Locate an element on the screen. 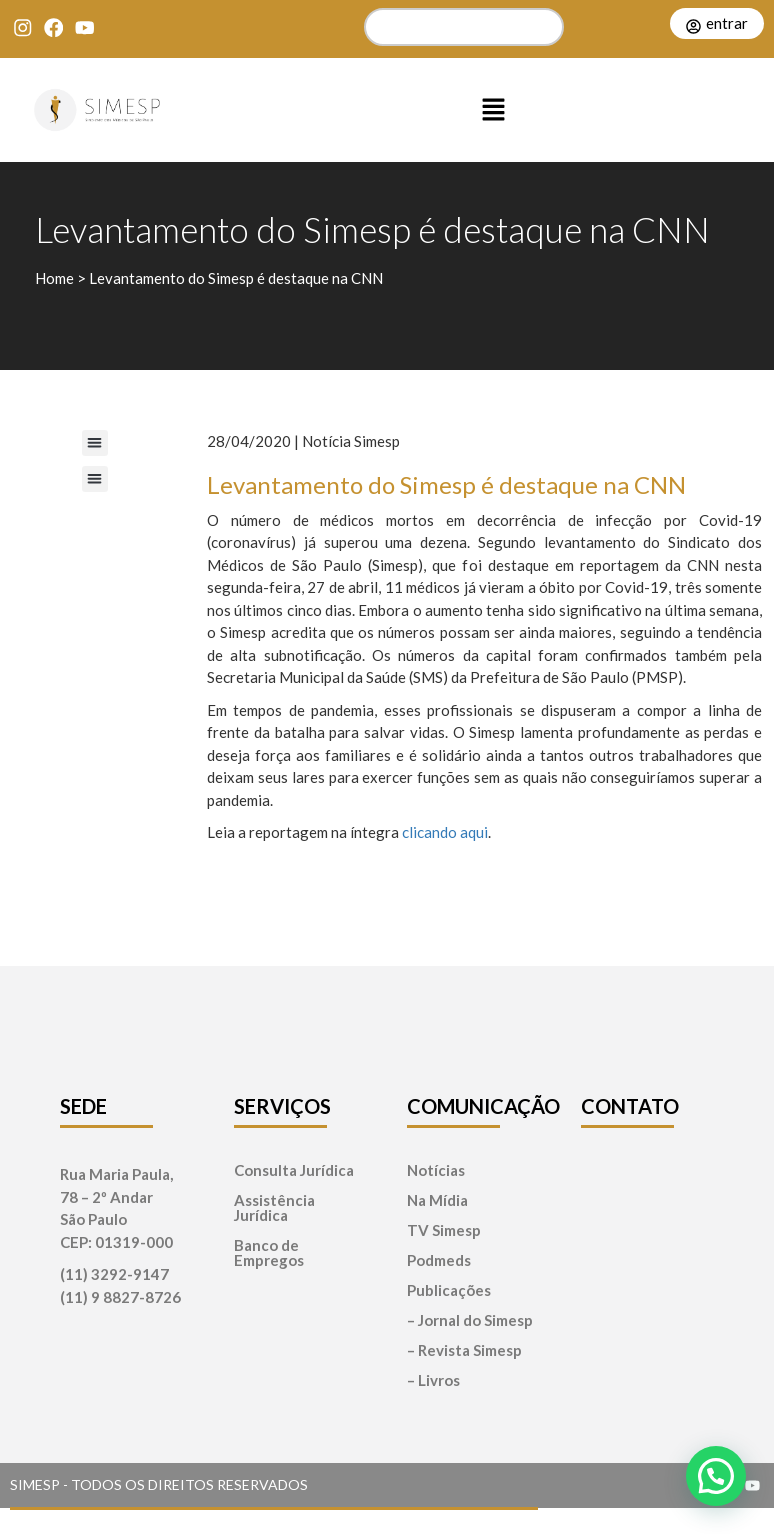  [button] is located at coordinates (494, 110).